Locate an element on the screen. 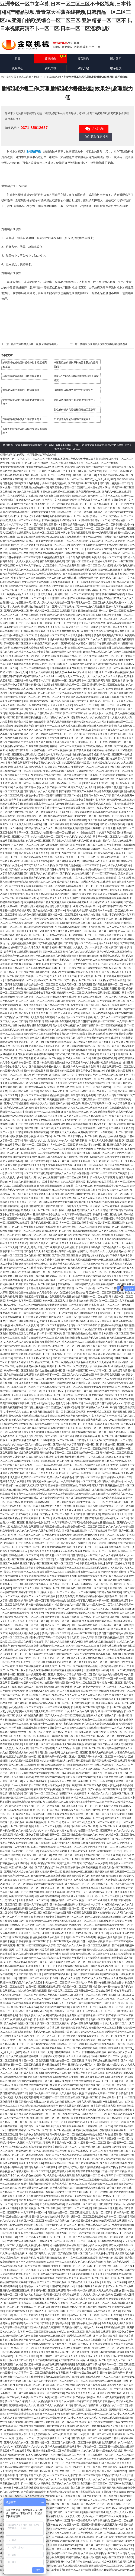 The width and height of the screenshot is (135, 2576). 天天日夜夜操狠狠的干 is located at coordinates (36, 1781).